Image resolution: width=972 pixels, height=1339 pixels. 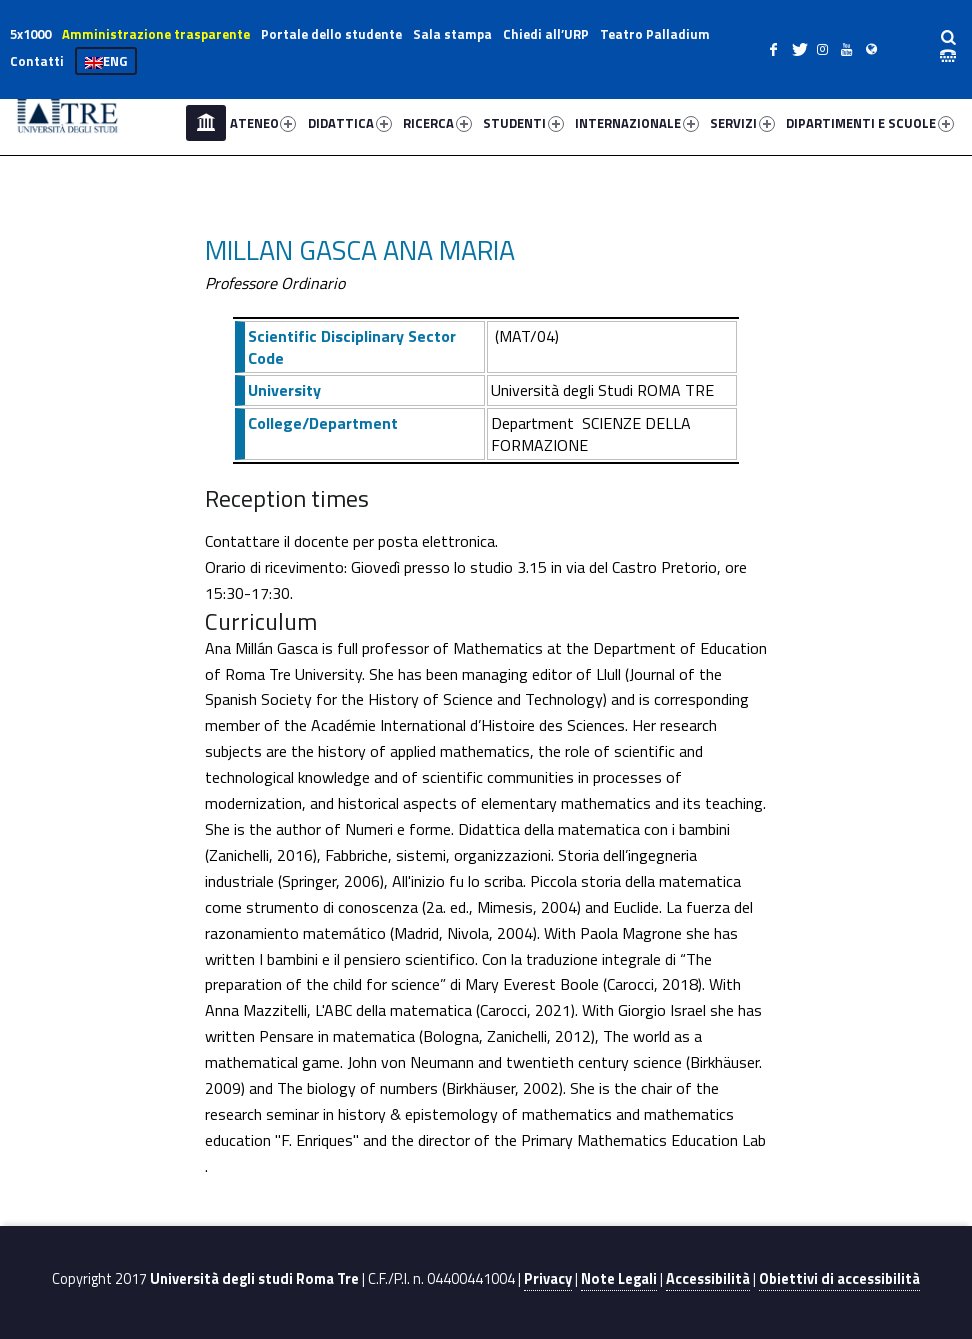 I want to click on Home, so click(x=206, y=123).